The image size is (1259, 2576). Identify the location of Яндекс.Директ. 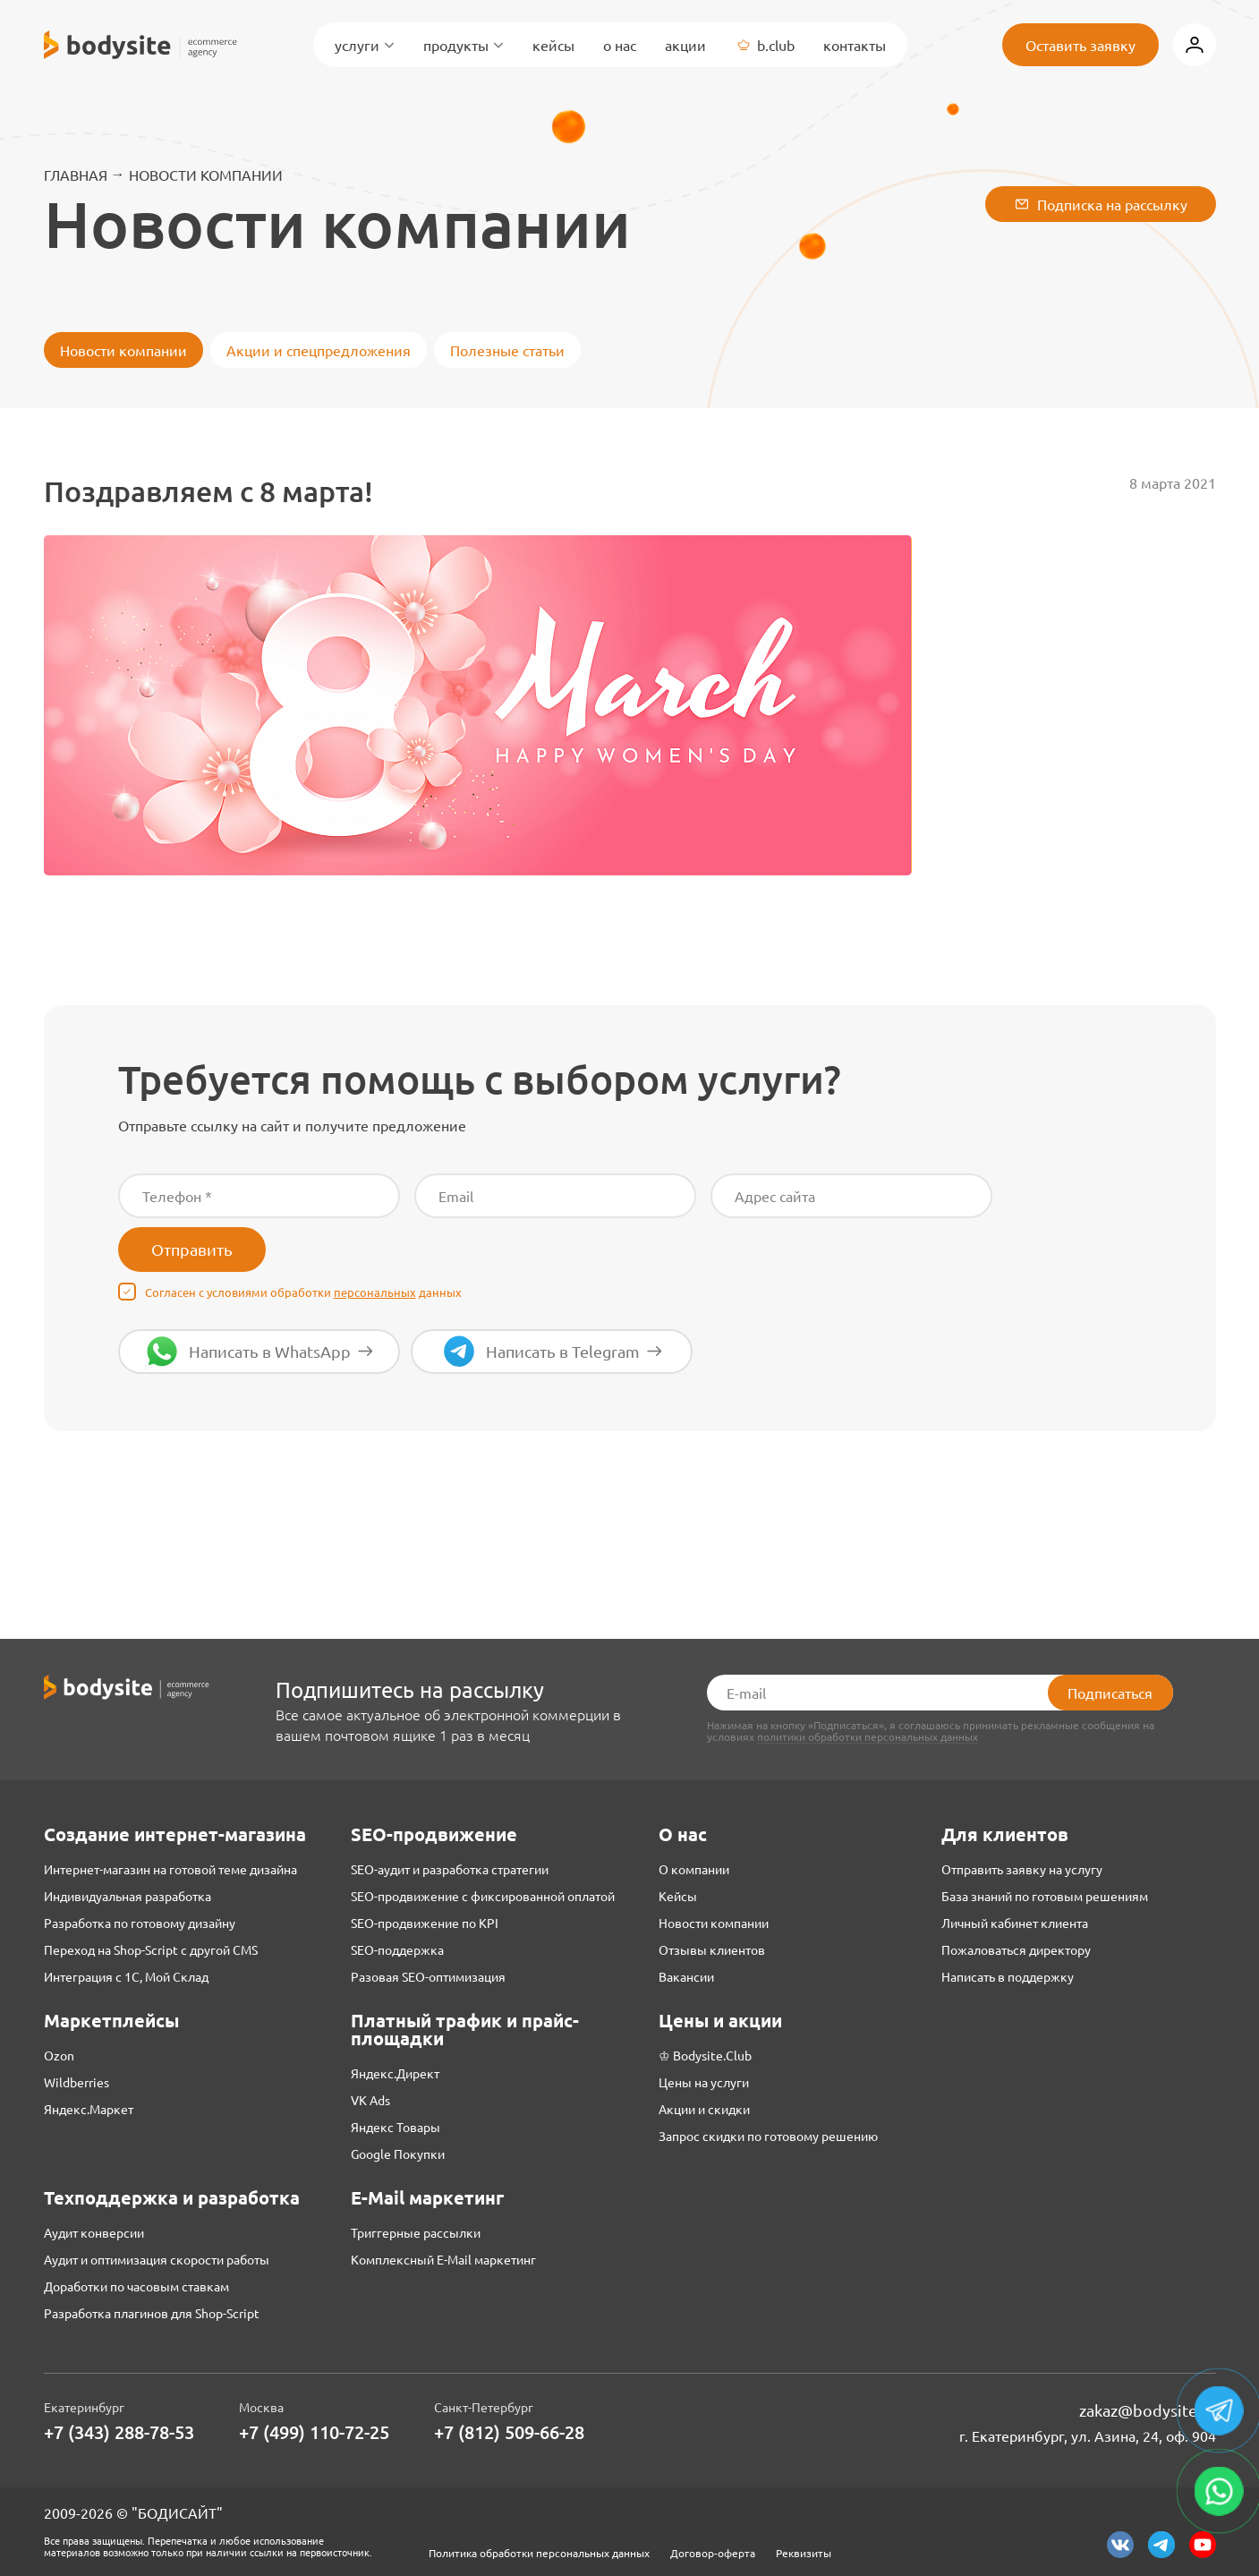
(395, 2073).